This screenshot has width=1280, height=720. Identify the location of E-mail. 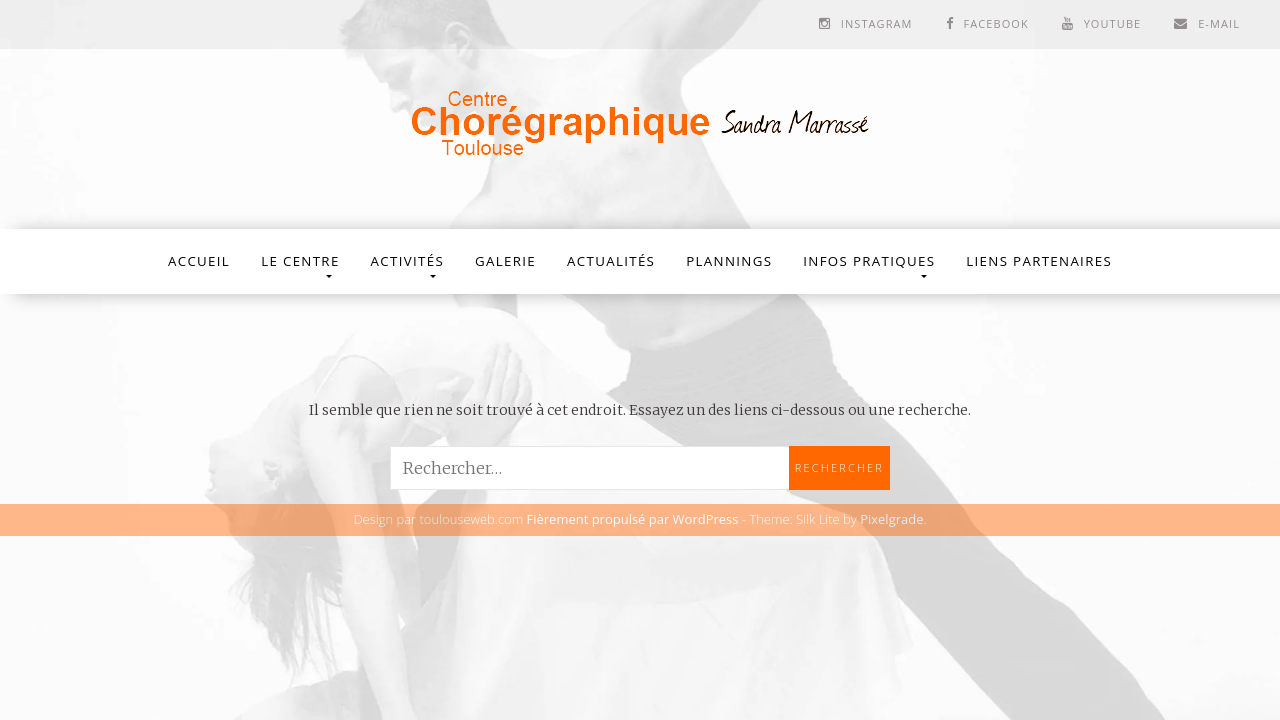
(1219, 23).